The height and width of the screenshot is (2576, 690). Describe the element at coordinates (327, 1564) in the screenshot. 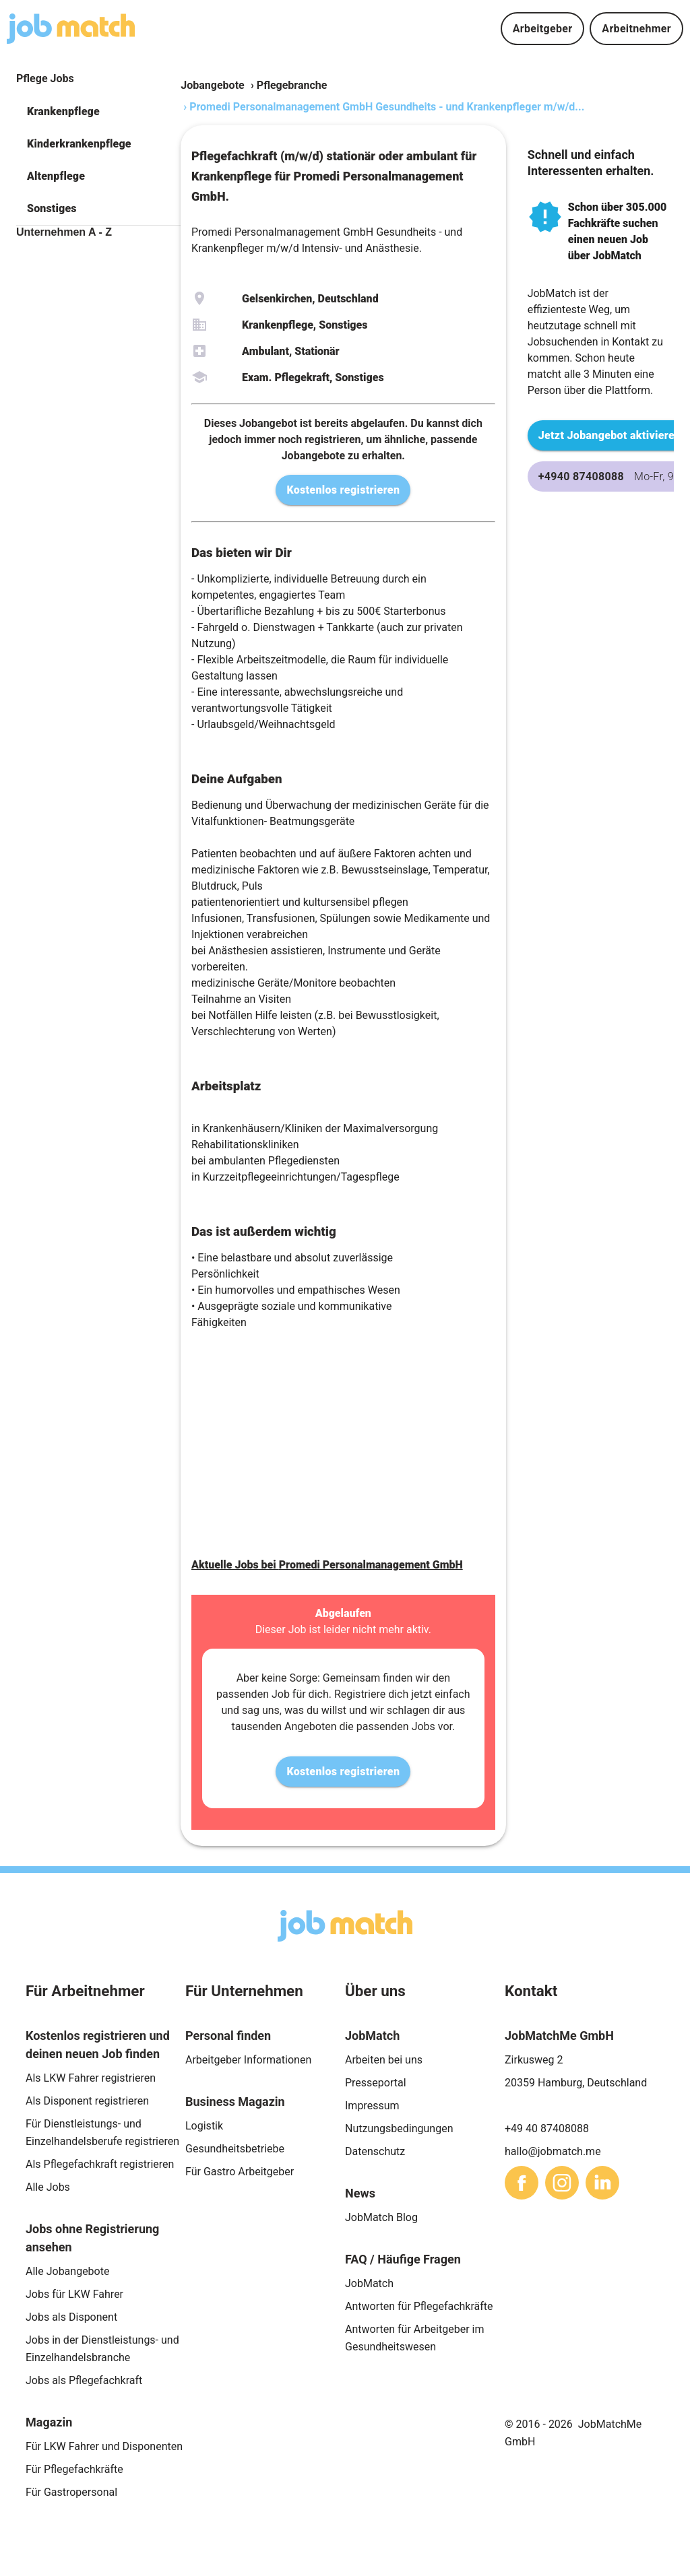

I see `Aktuelle Jobs bei Promedi Personalmanagement GmbH` at that location.